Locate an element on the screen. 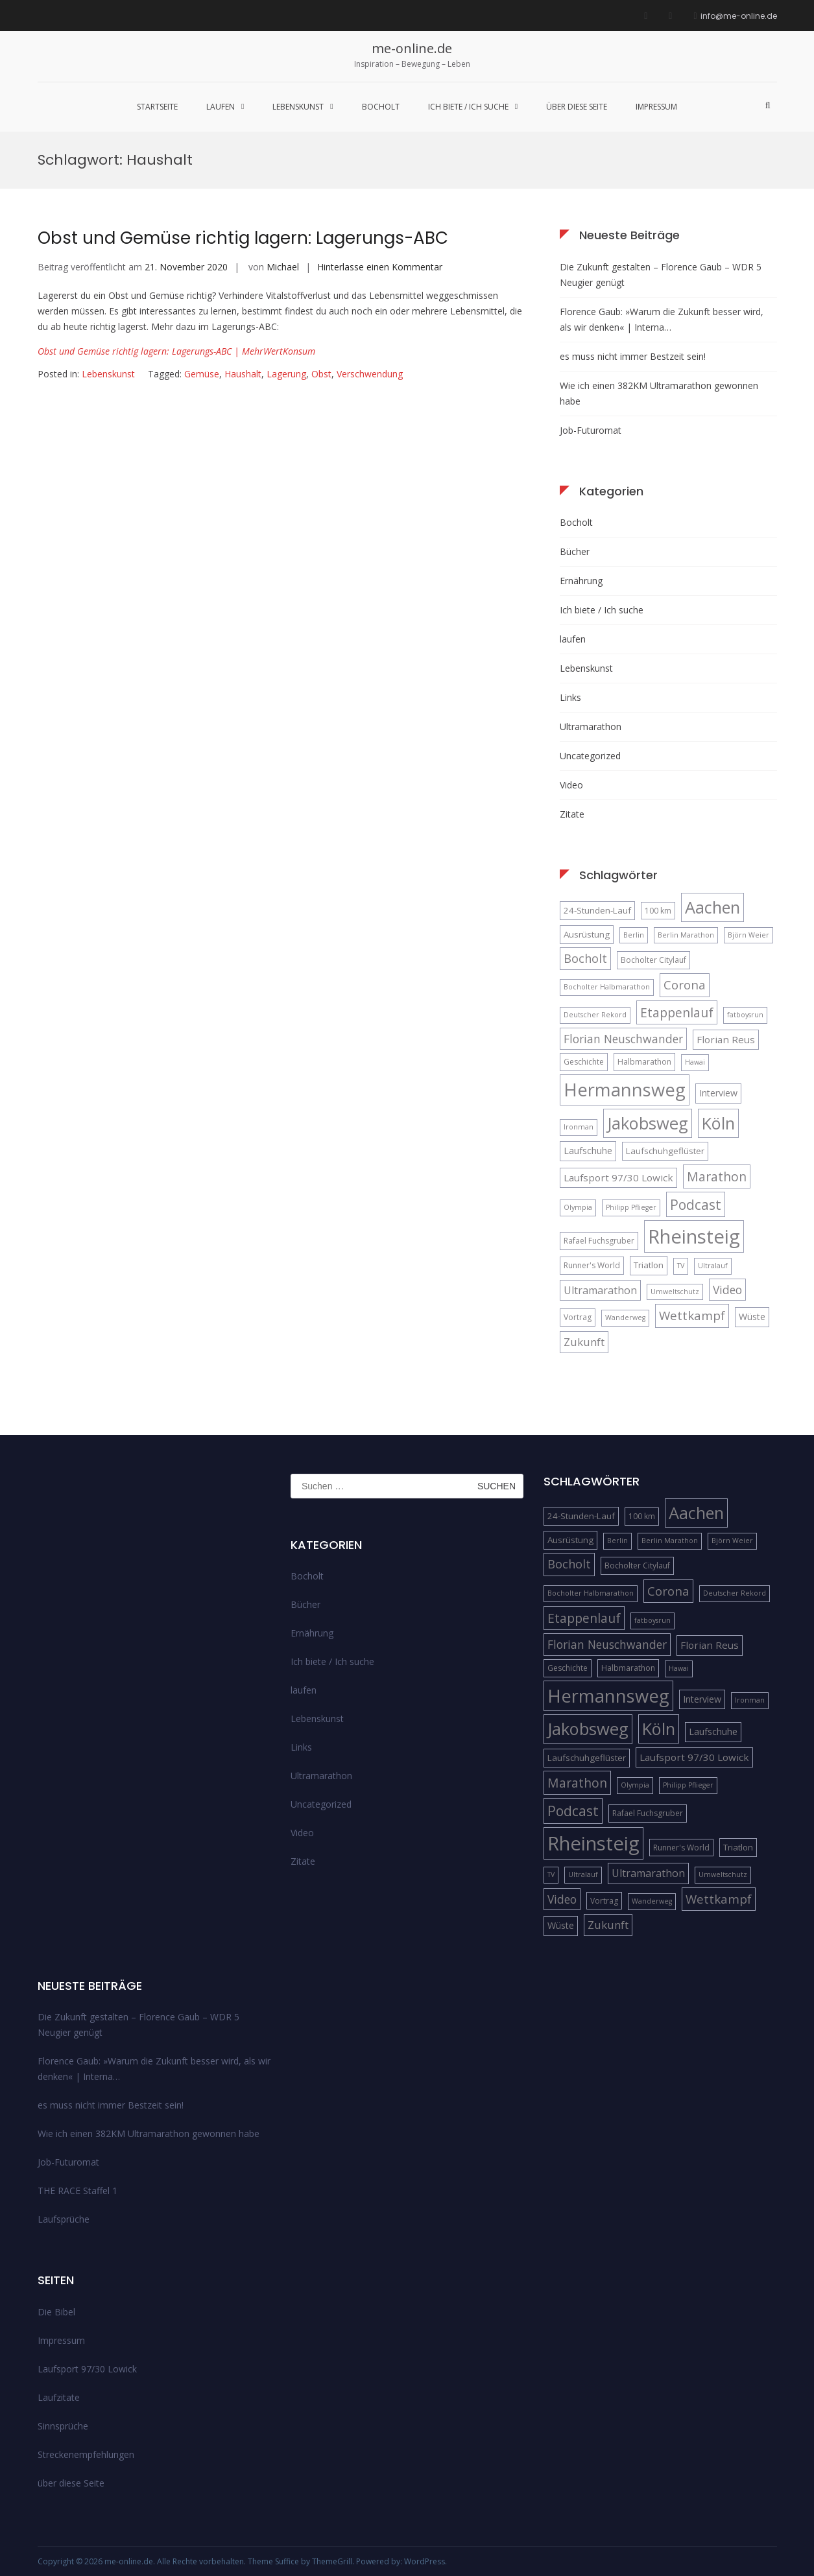 The image size is (814, 2576). Wie ich einen 382KM Ultramarathon gewonnen habe is located at coordinates (659, 393).